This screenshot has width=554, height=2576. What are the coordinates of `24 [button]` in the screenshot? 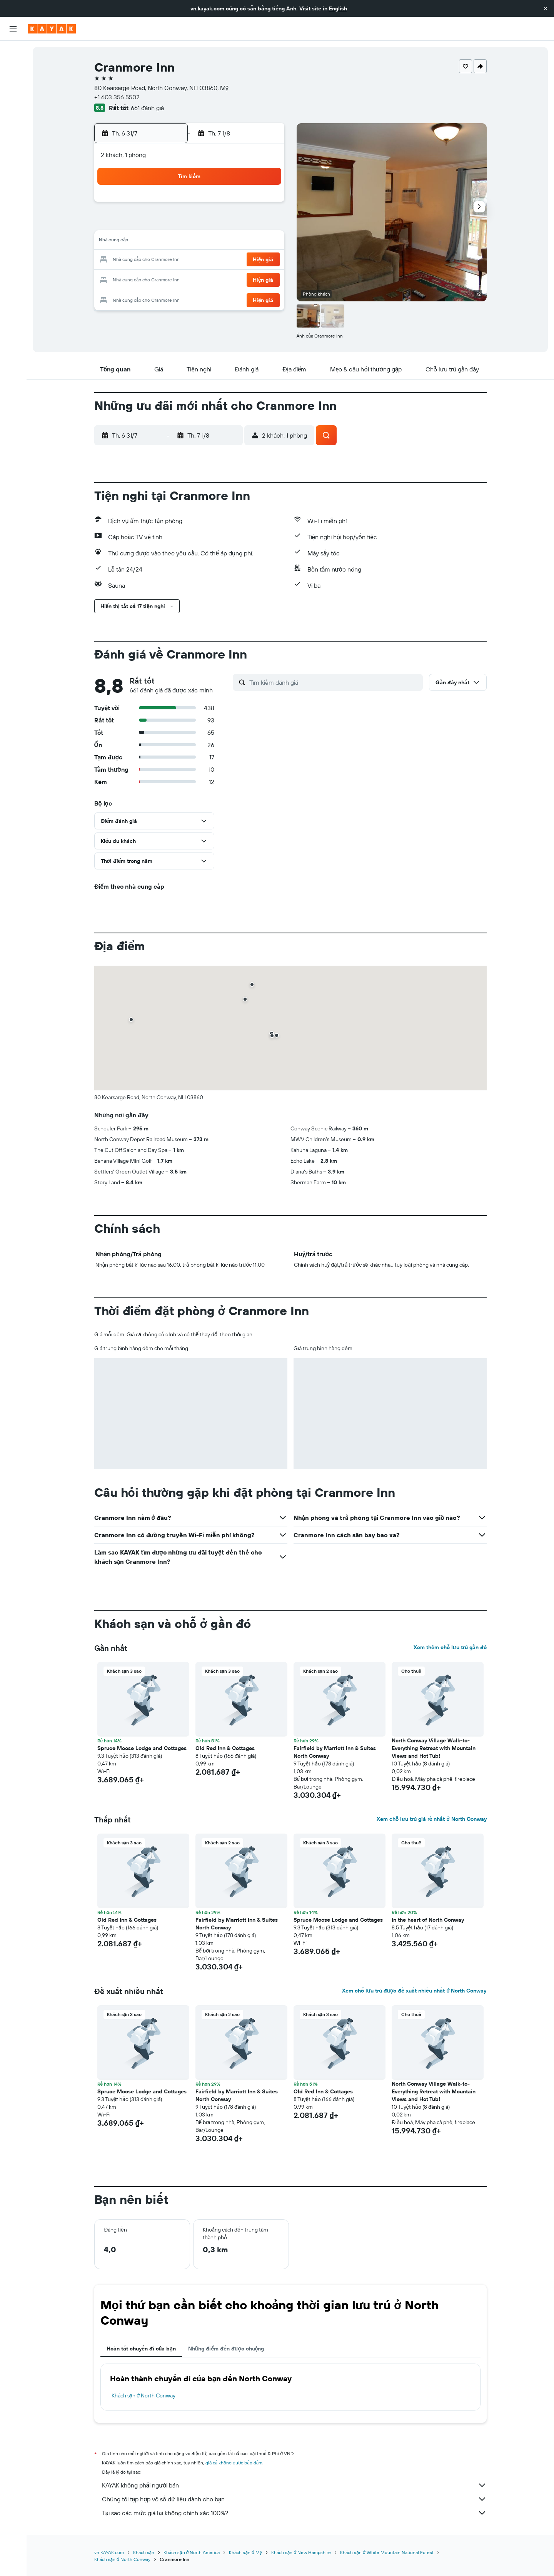 It's located at (227, 260).